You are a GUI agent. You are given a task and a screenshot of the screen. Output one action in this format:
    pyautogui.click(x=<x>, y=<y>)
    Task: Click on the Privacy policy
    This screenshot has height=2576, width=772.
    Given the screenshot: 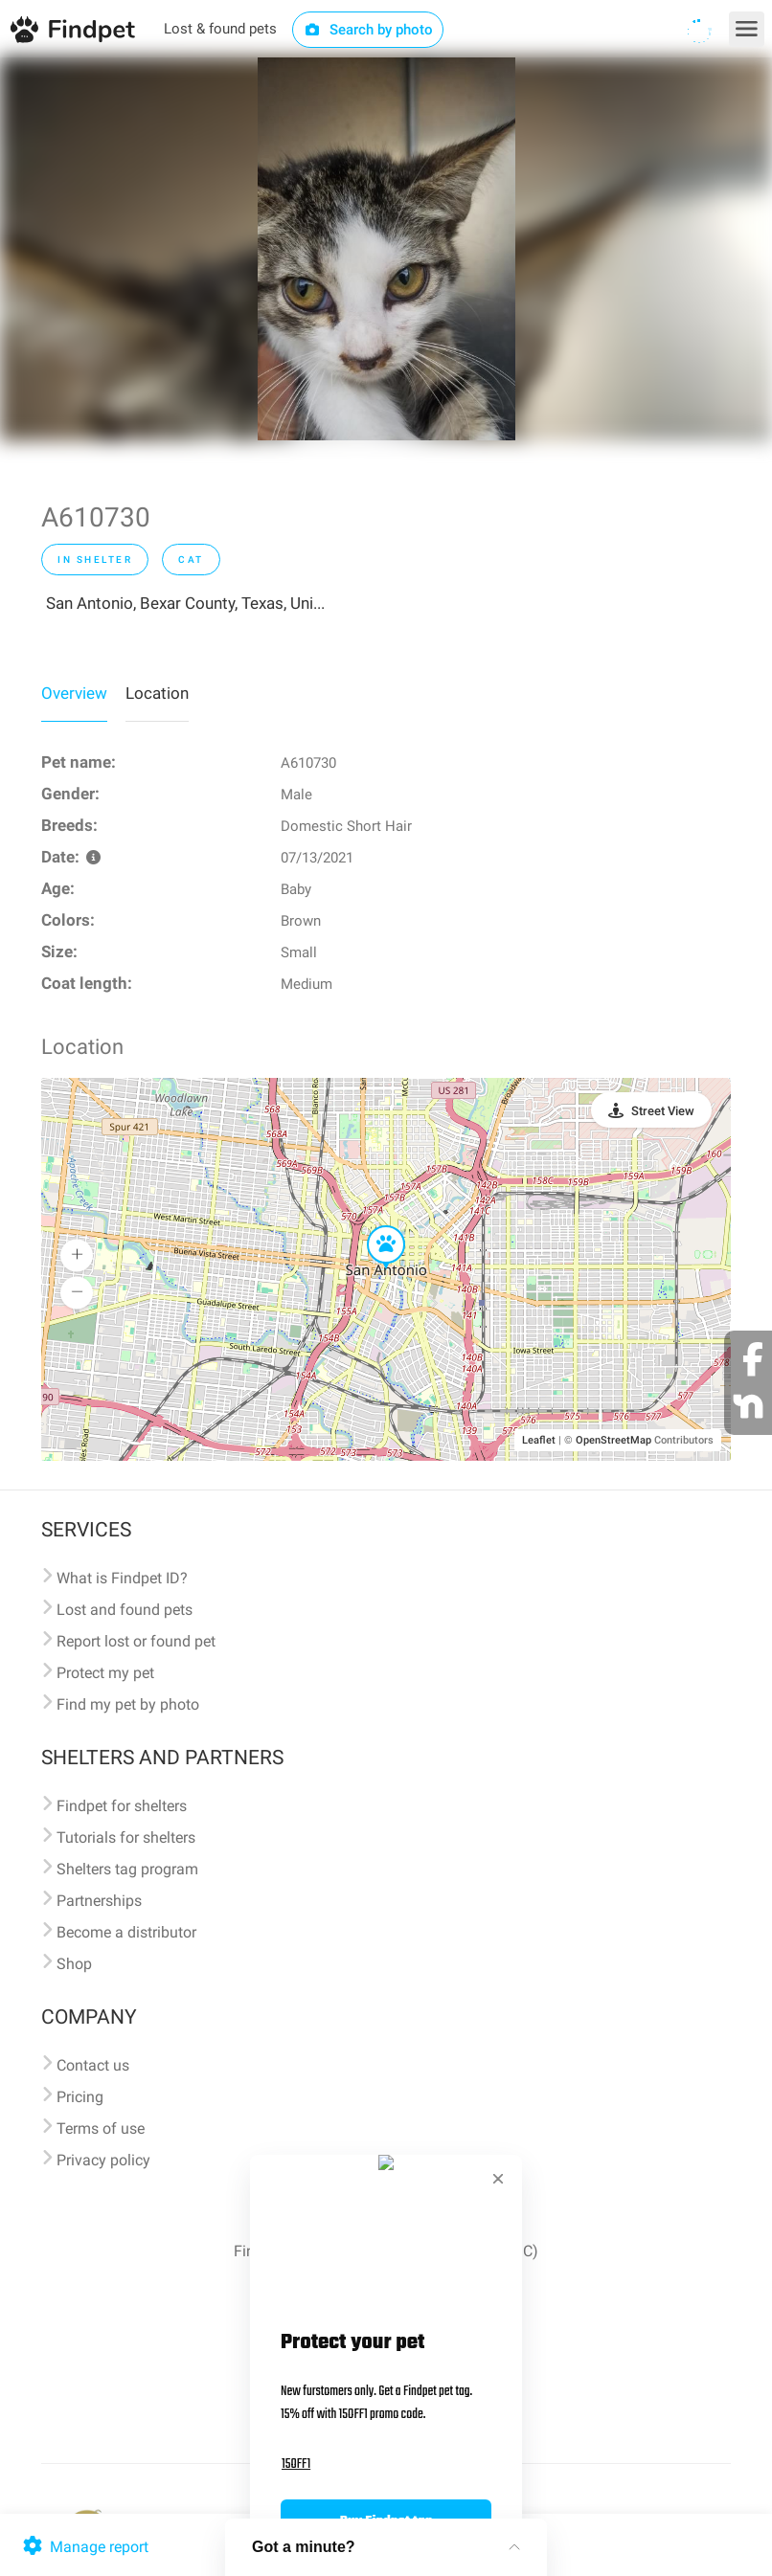 What is the action you would take?
    pyautogui.click(x=103, y=2160)
    